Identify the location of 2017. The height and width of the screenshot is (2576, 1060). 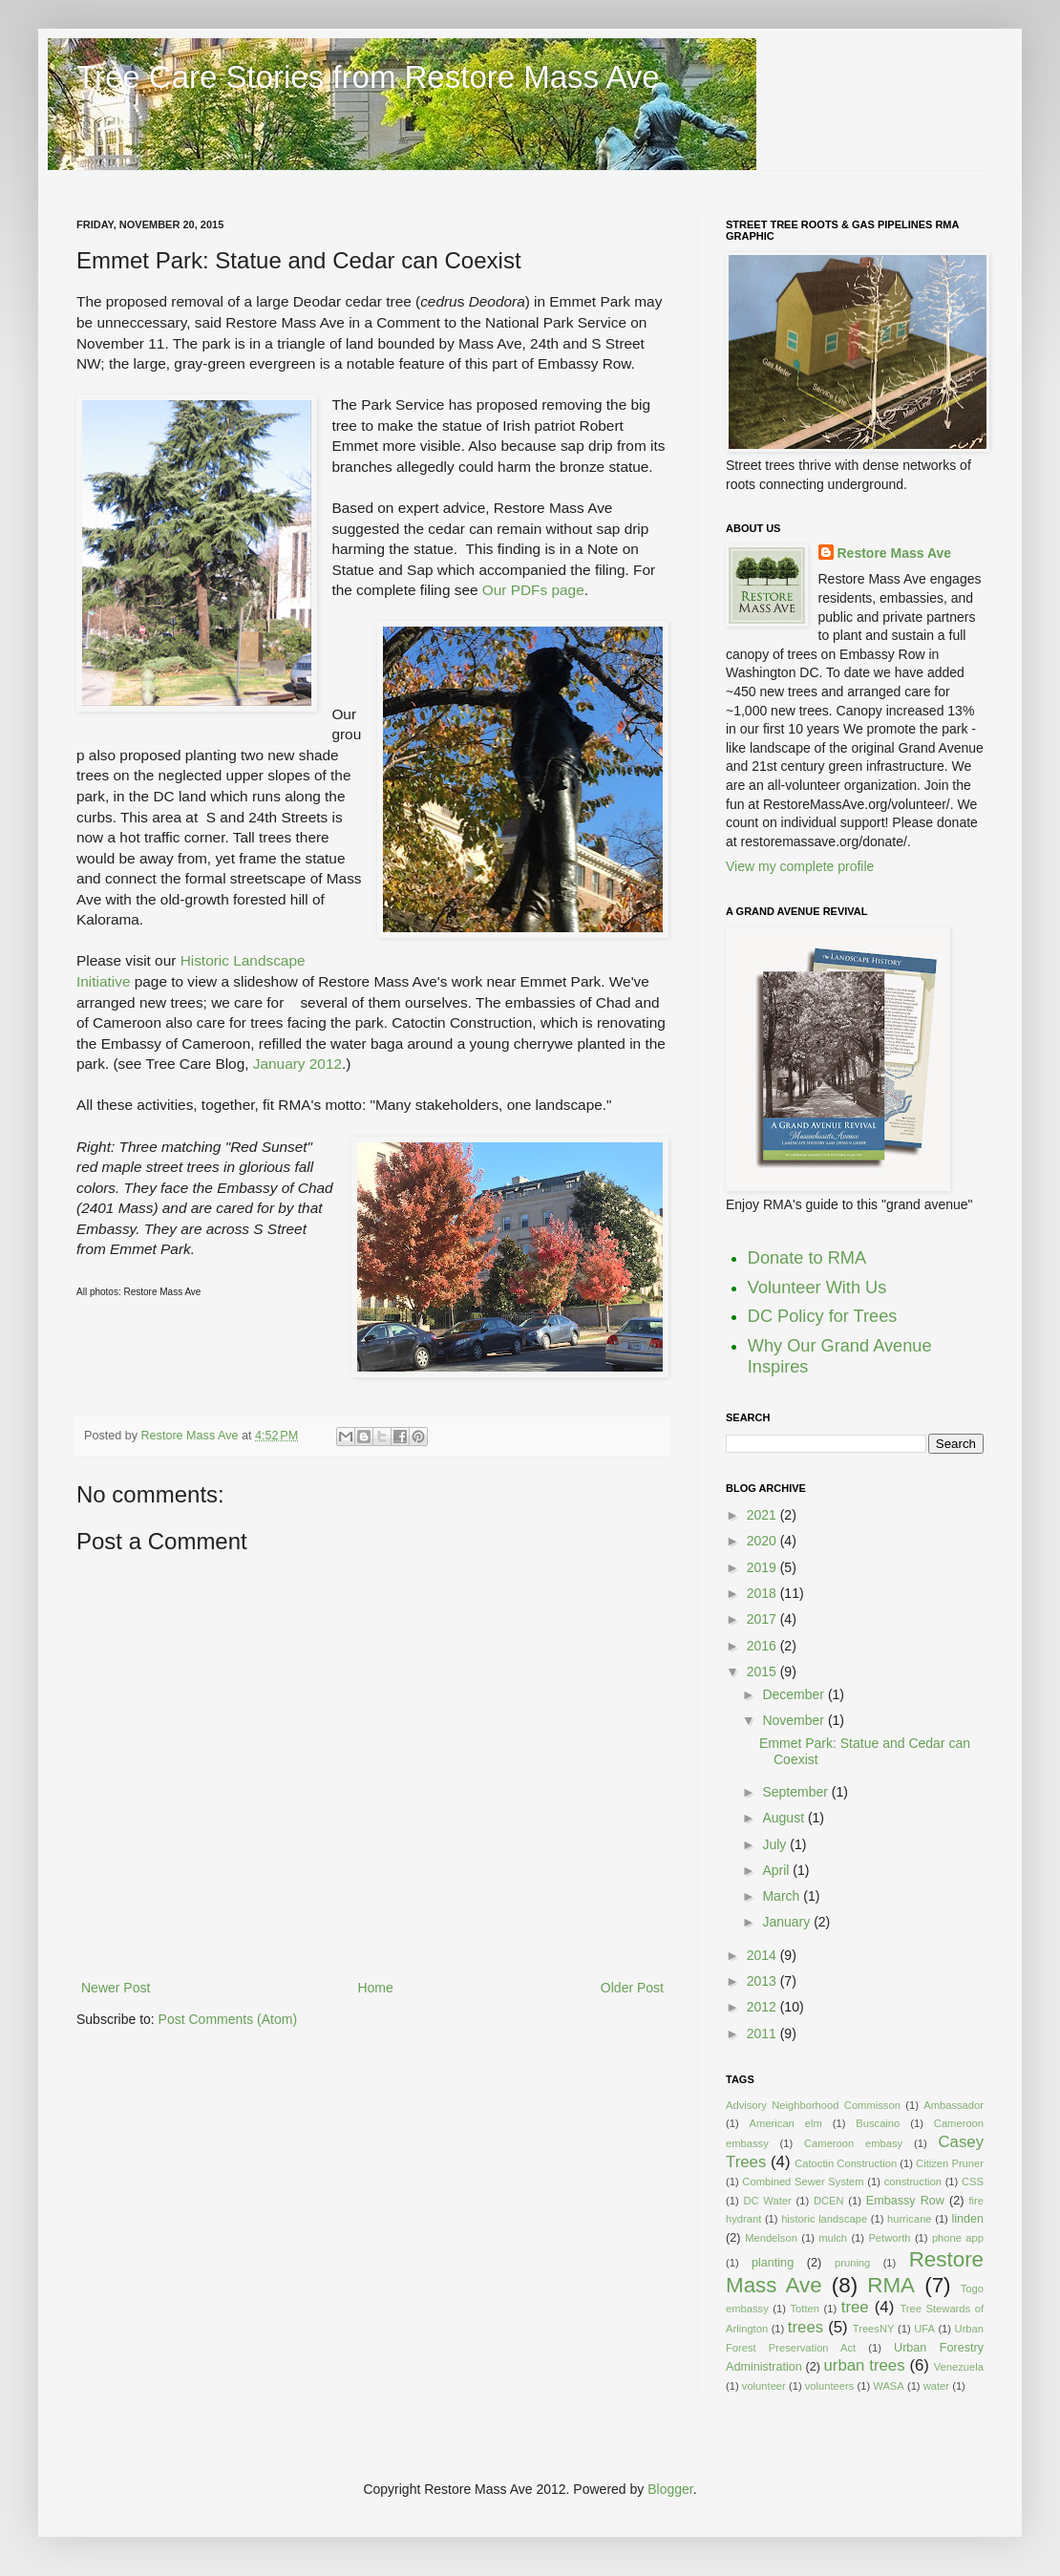
(763, 1619).